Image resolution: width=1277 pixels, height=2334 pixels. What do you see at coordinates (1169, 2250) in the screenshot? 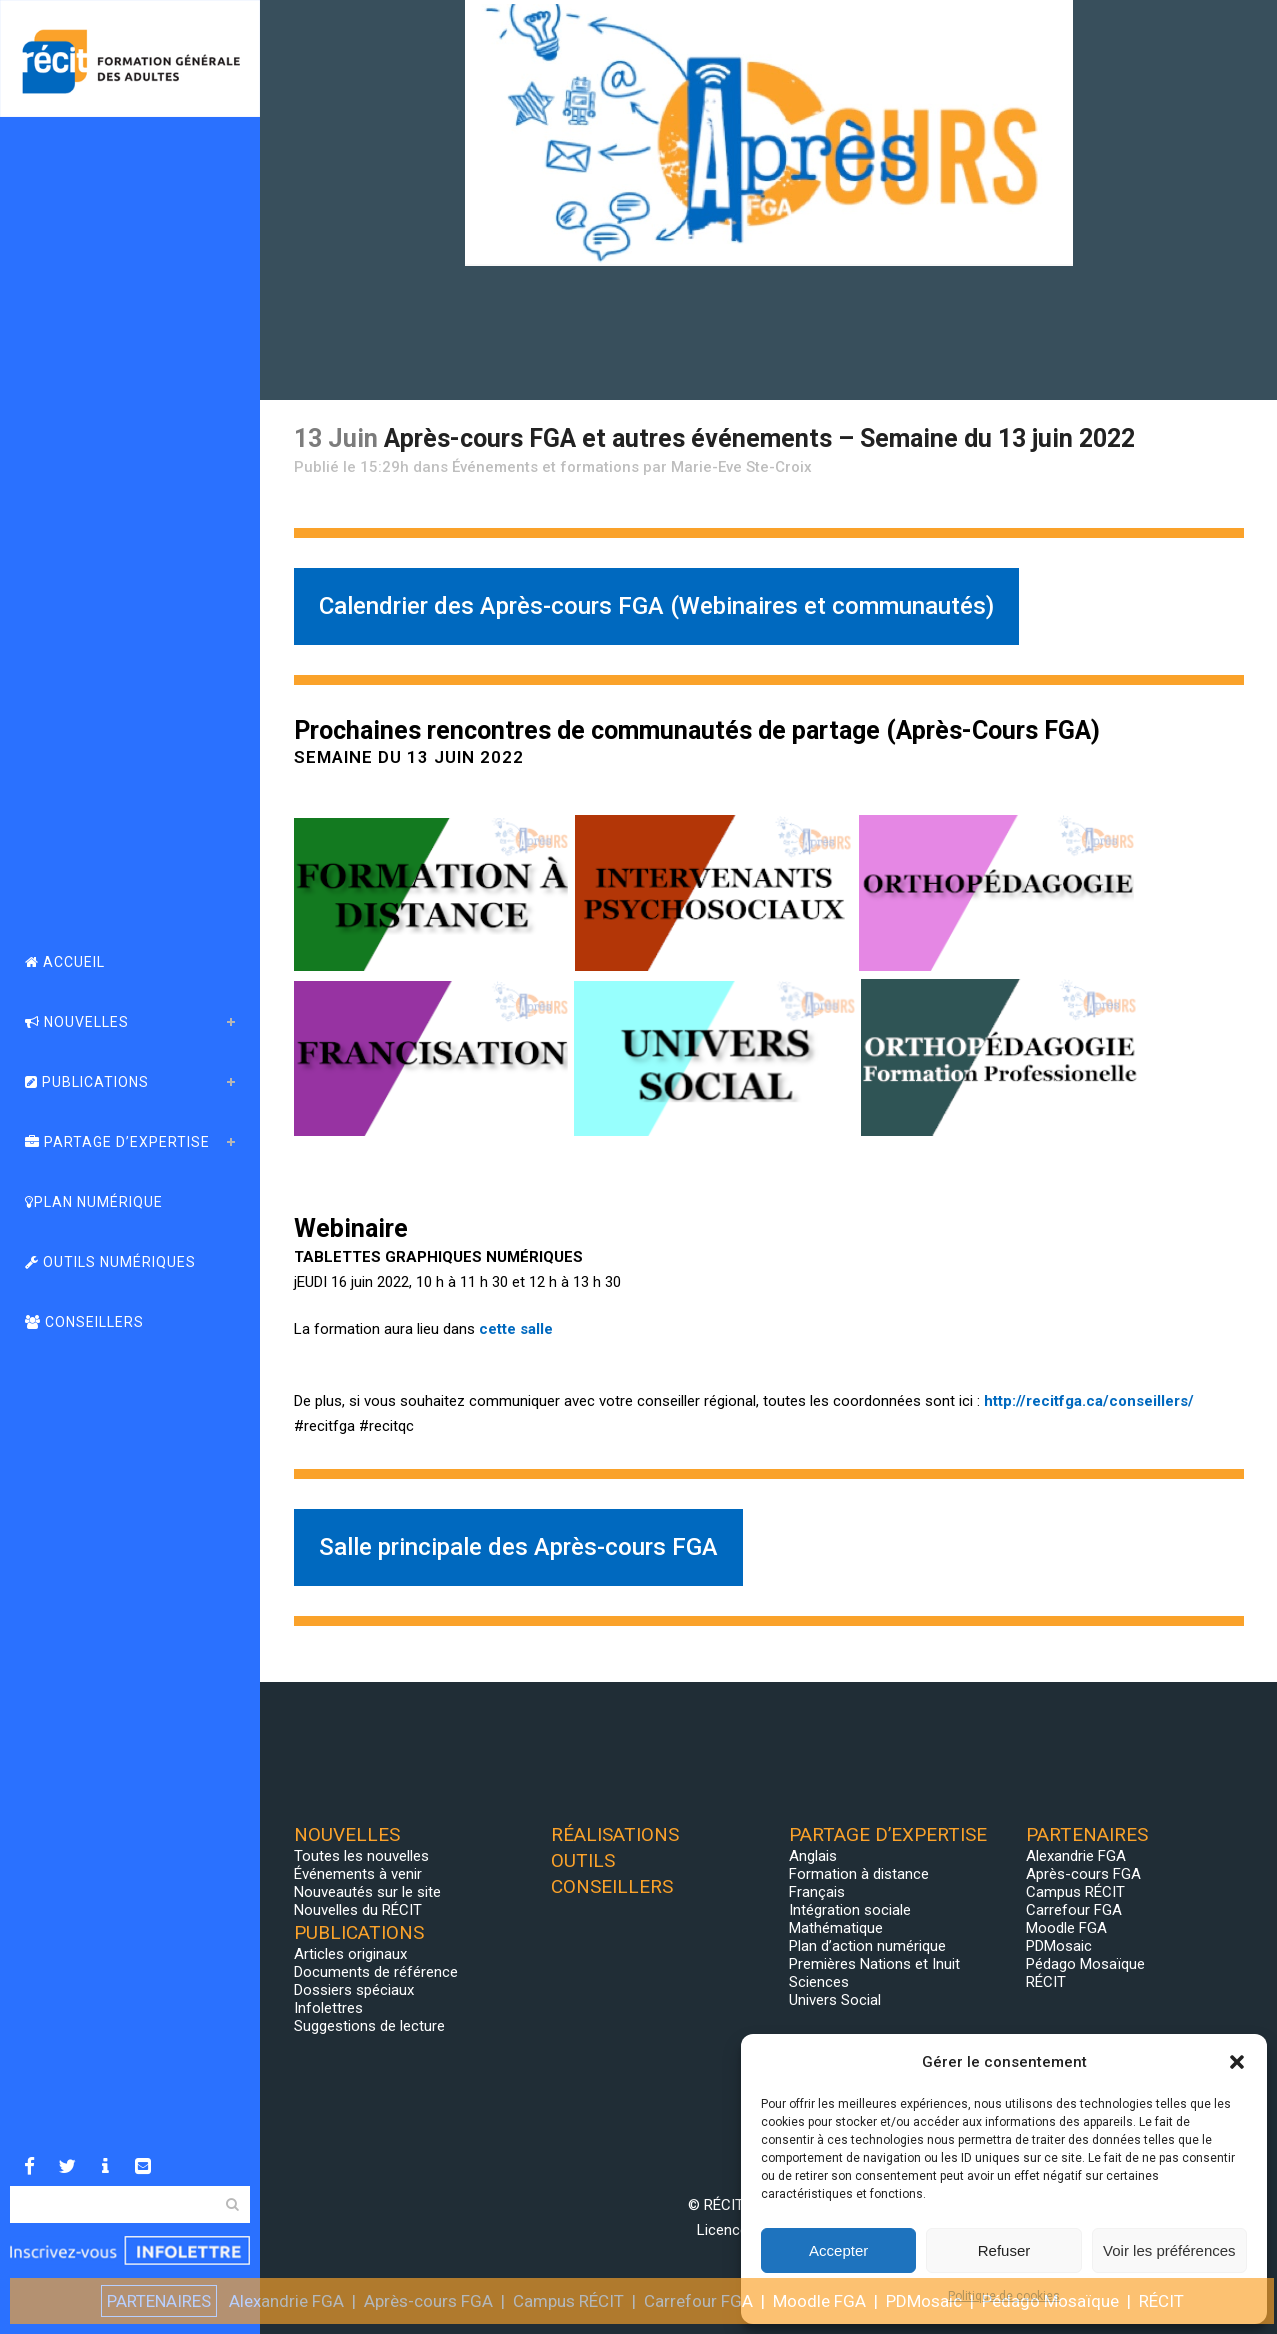
I see `Voir les préférences` at bounding box center [1169, 2250].